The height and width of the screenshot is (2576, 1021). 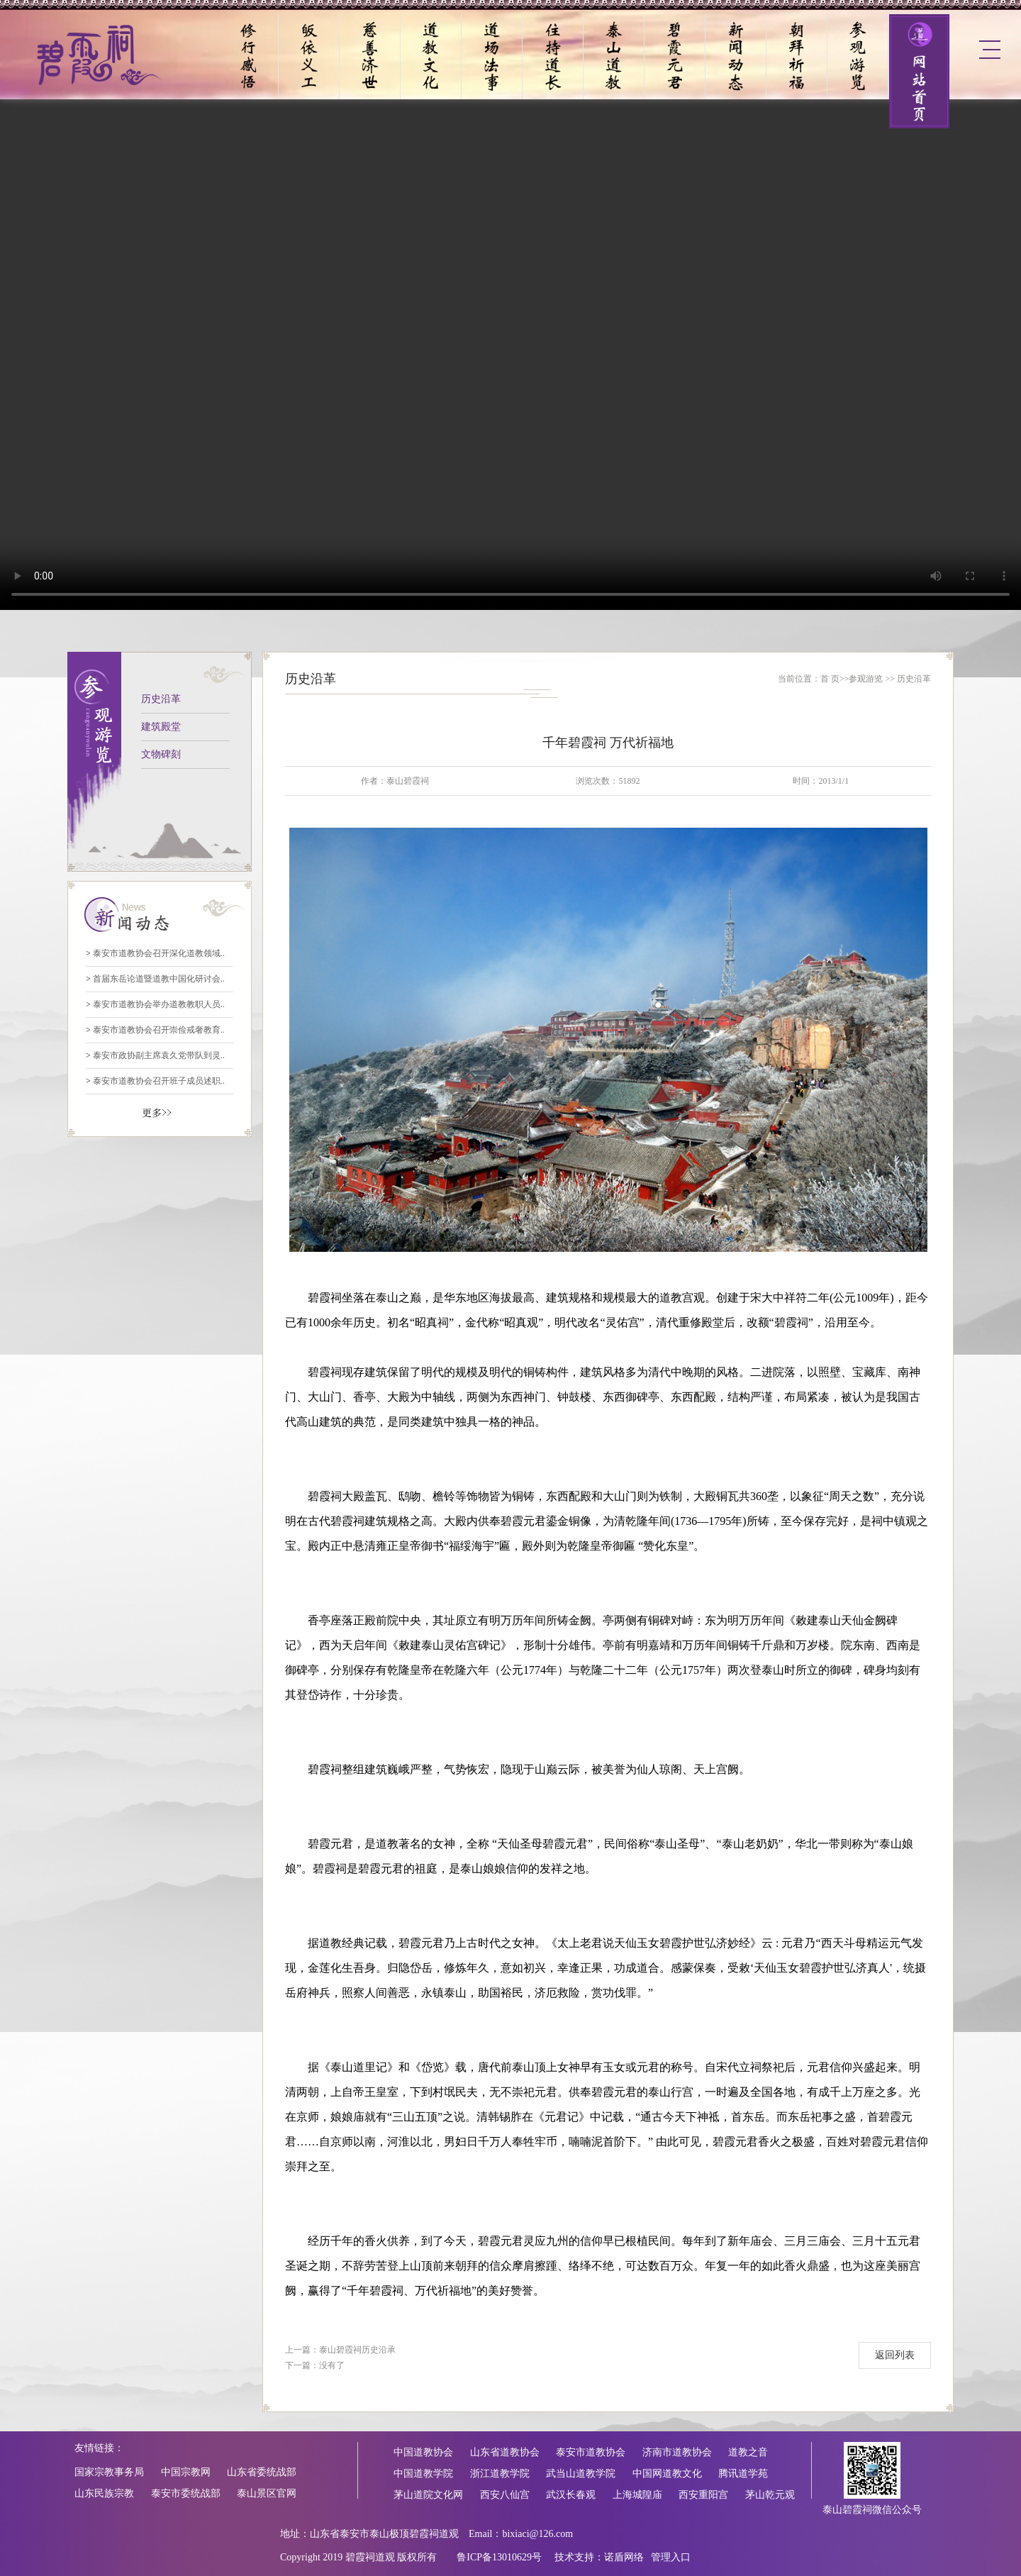 What do you see at coordinates (423, 2473) in the screenshot?
I see `中国道教学院` at bounding box center [423, 2473].